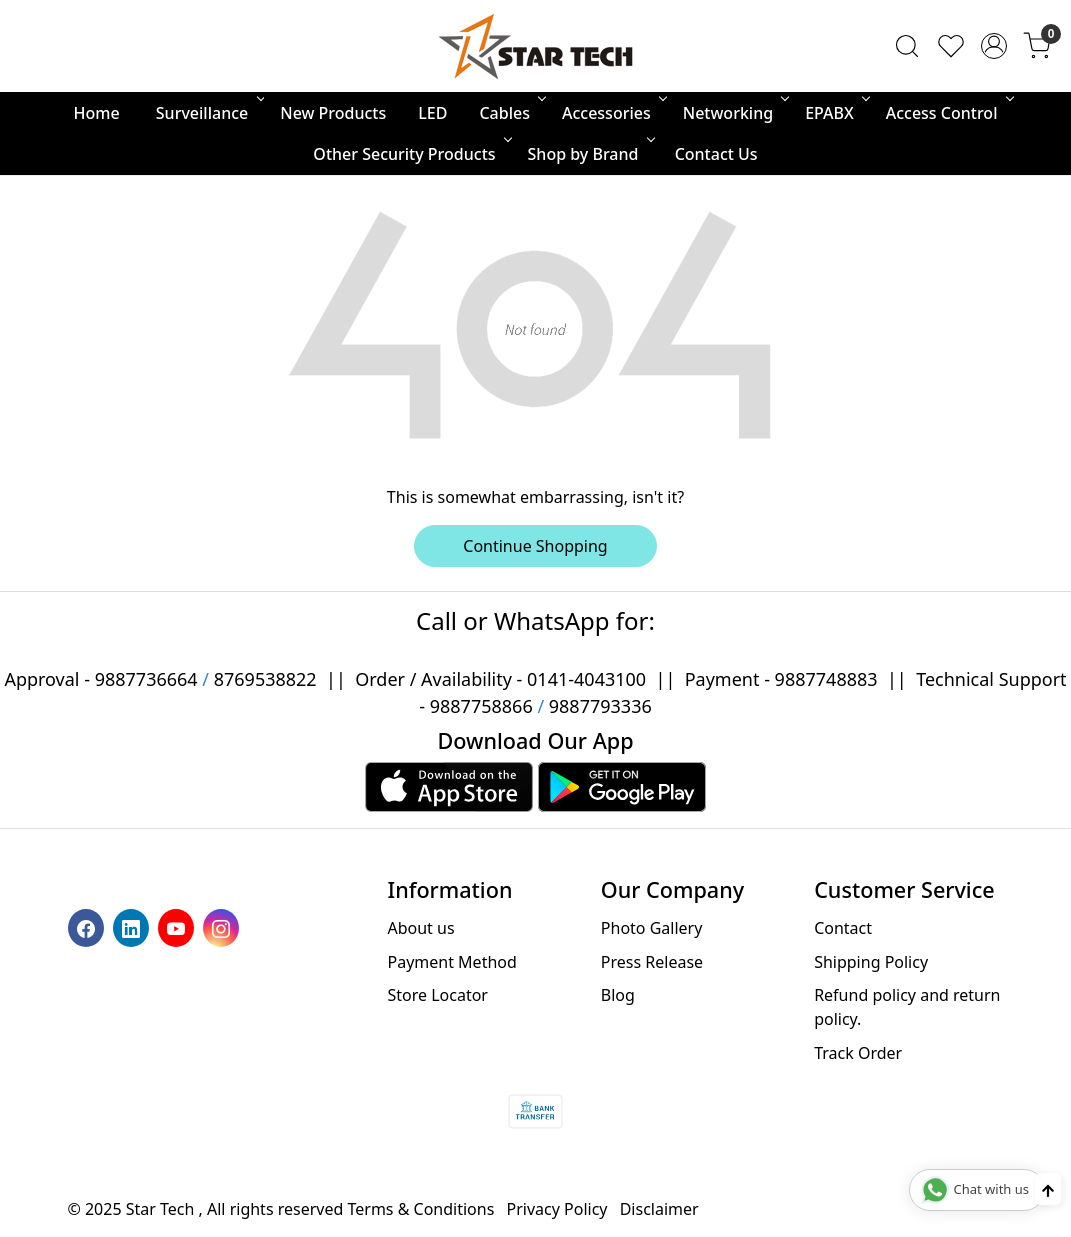 This screenshot has height=1237, width=1071. What do you see at coordinates (451, 962) in the screenshot?
I see `Payment Method` at bounding box center [451, 962].